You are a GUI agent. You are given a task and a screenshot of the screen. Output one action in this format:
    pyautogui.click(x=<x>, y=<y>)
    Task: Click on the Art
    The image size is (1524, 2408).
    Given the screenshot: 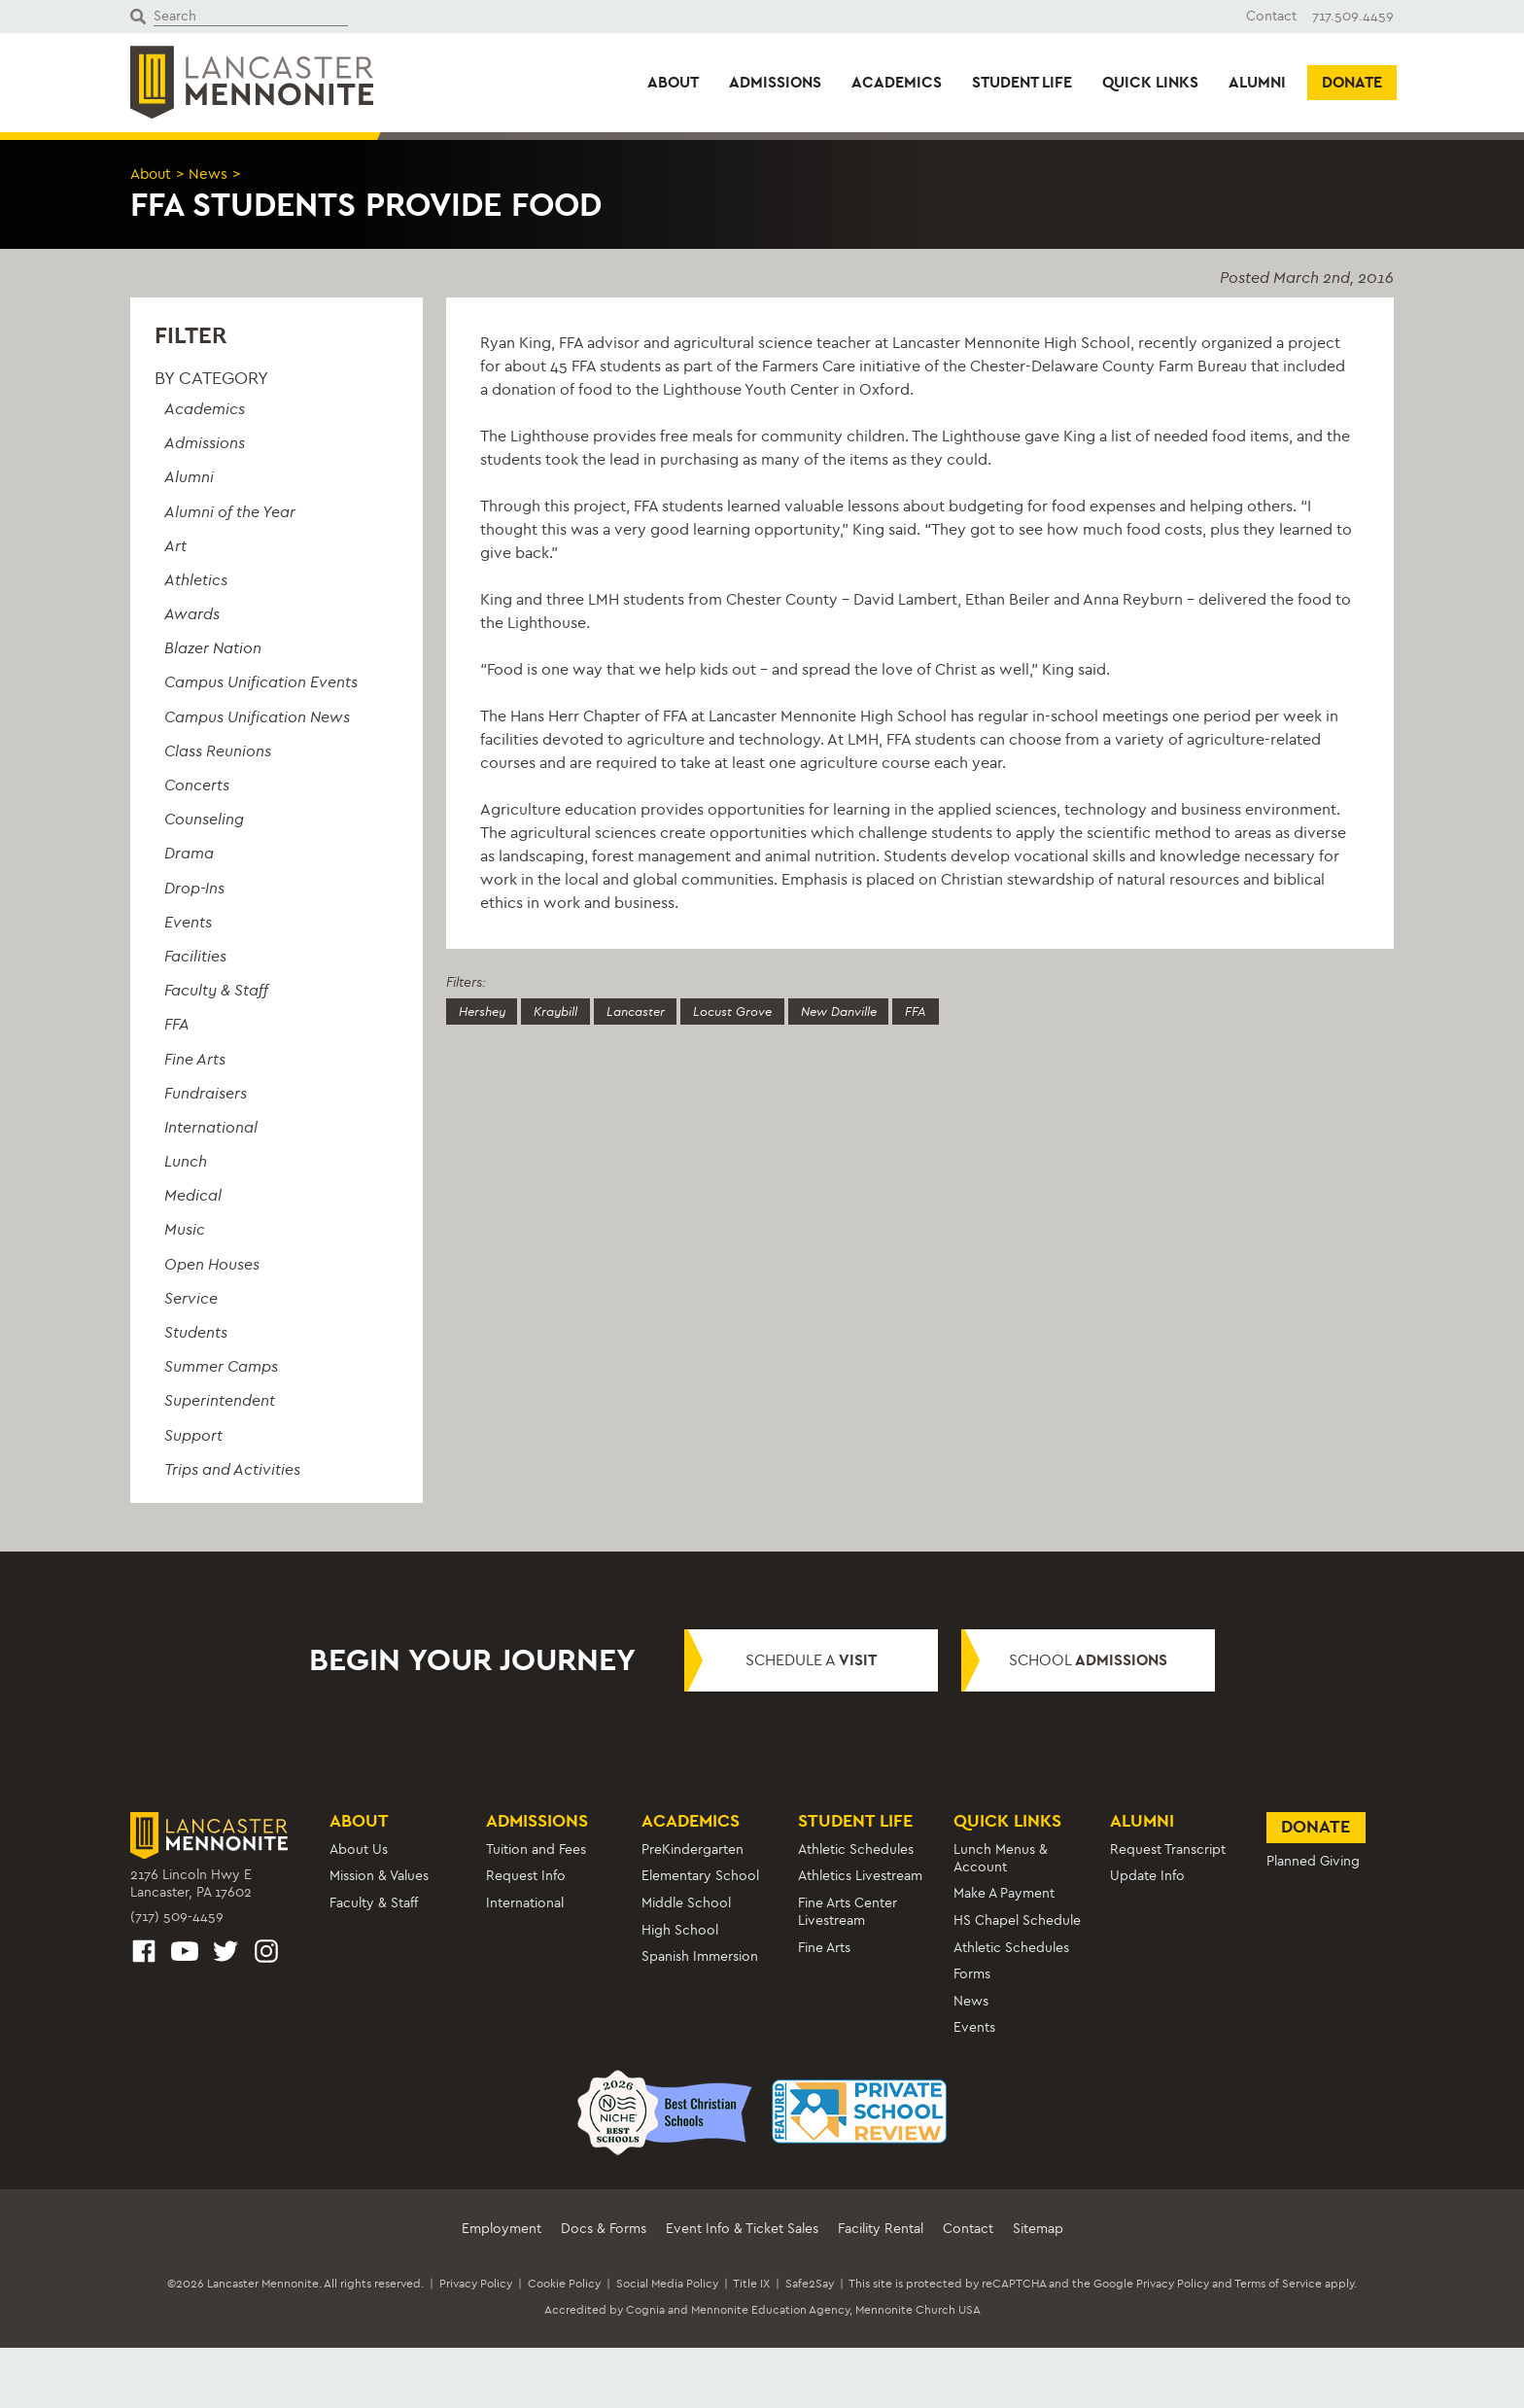 What is the action you would take?
    pyautogui.click(x=175, y=545)
    